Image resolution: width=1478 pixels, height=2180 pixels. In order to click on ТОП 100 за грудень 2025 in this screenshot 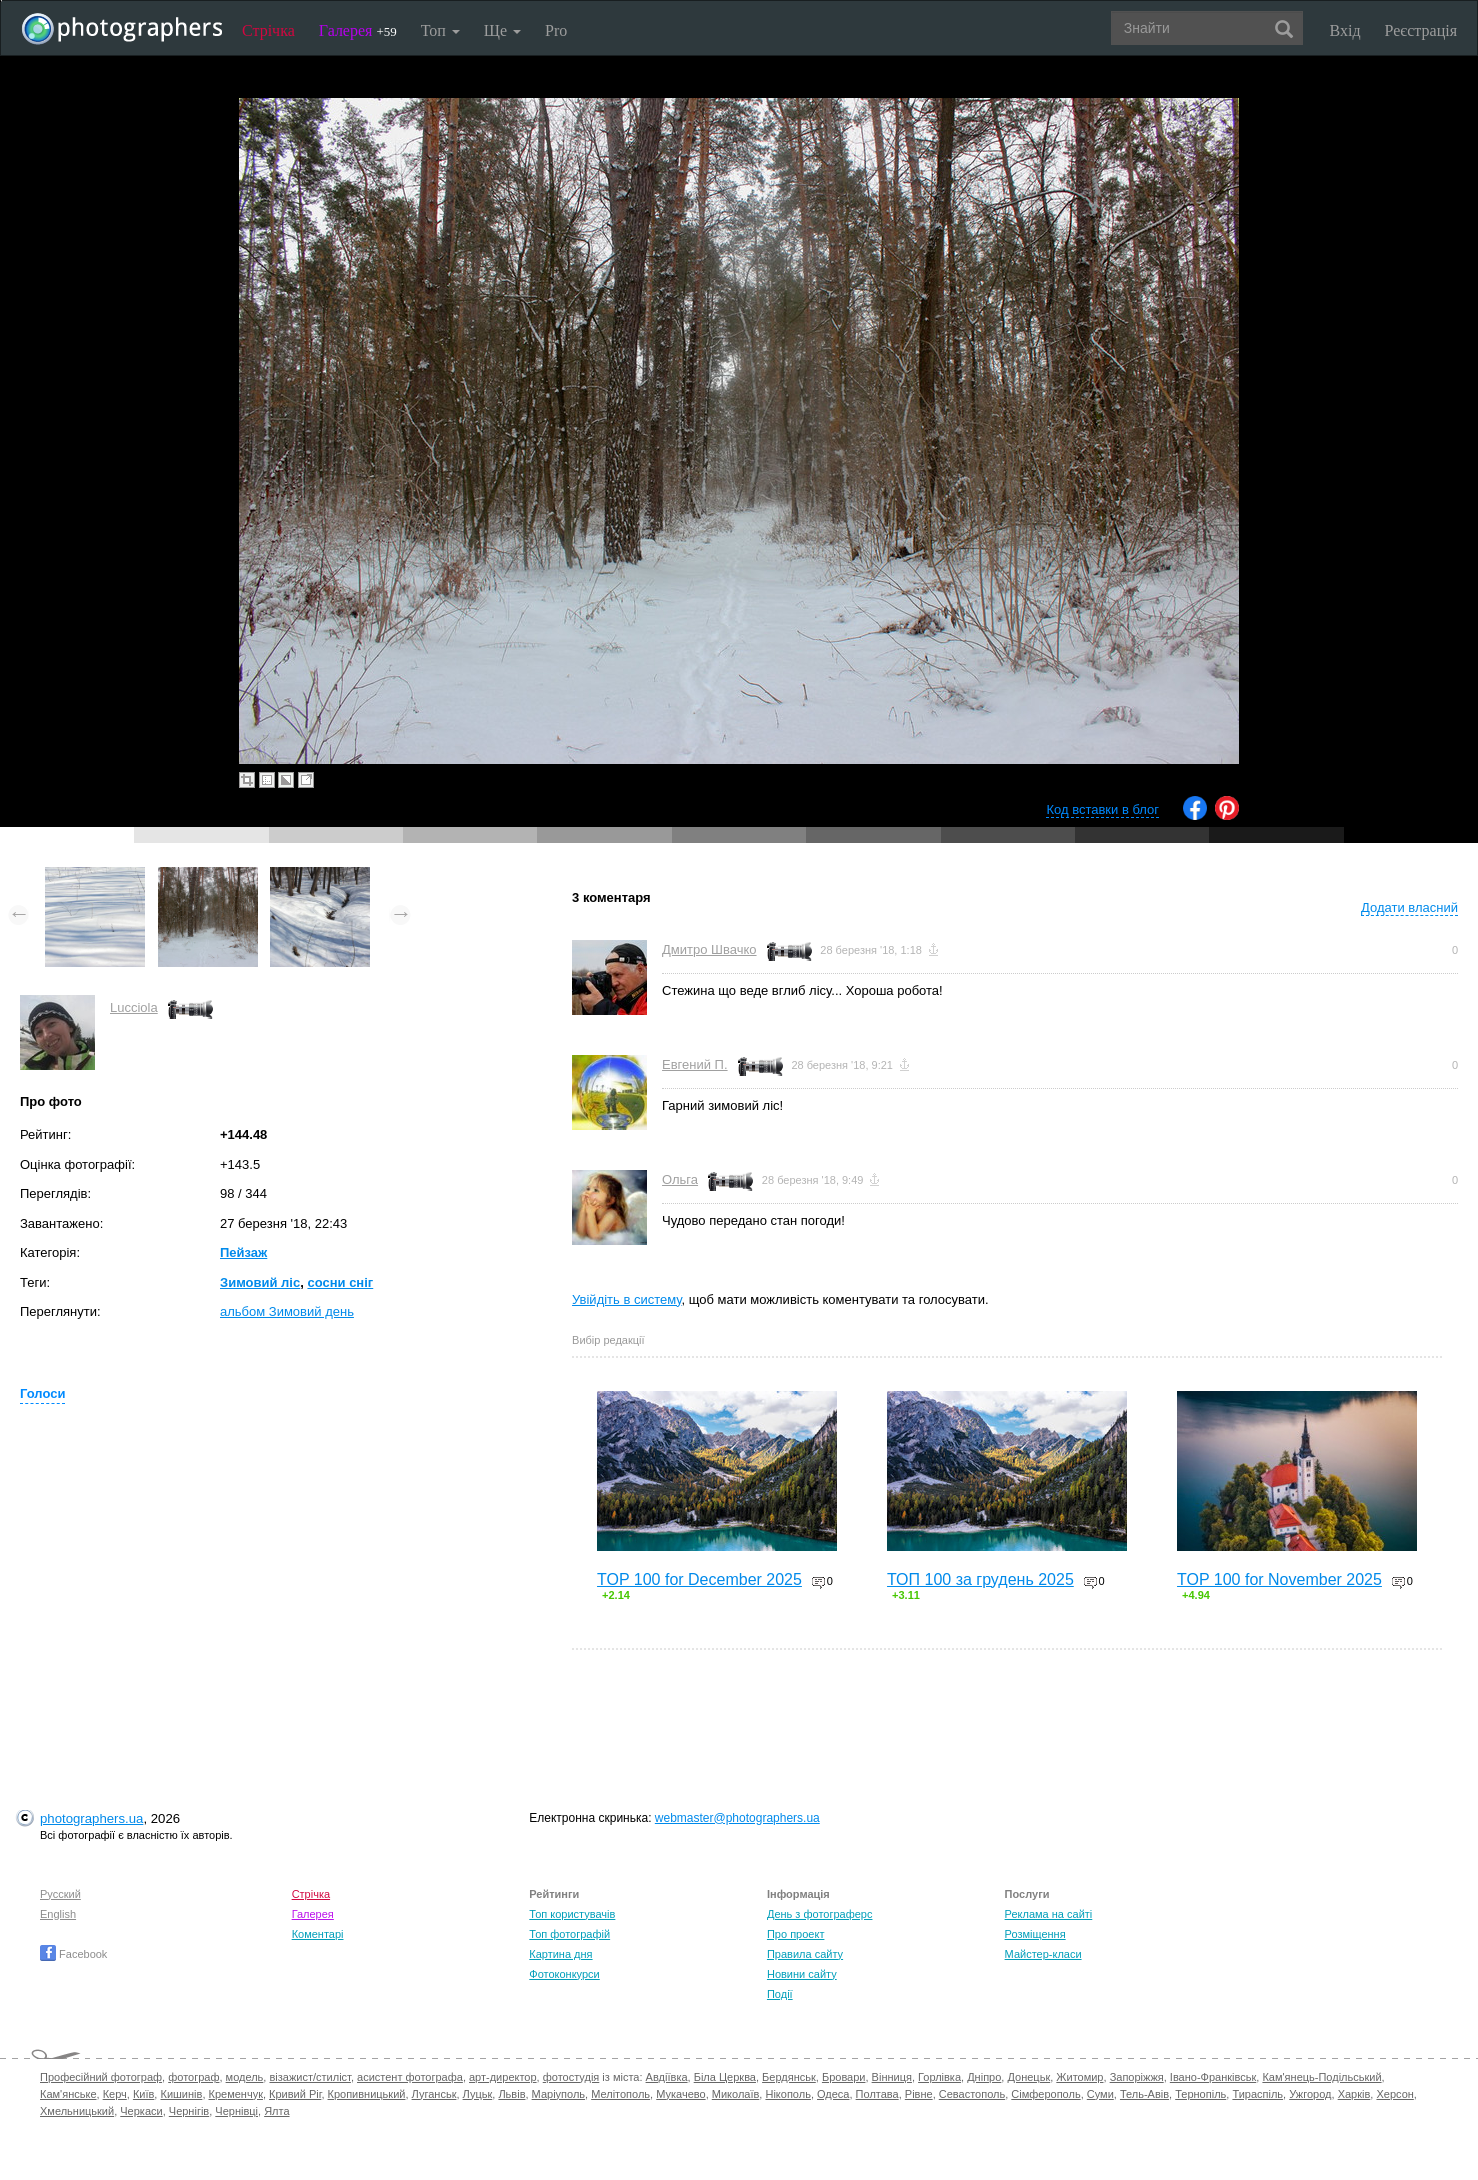, I will do `click(980, 1579)`.